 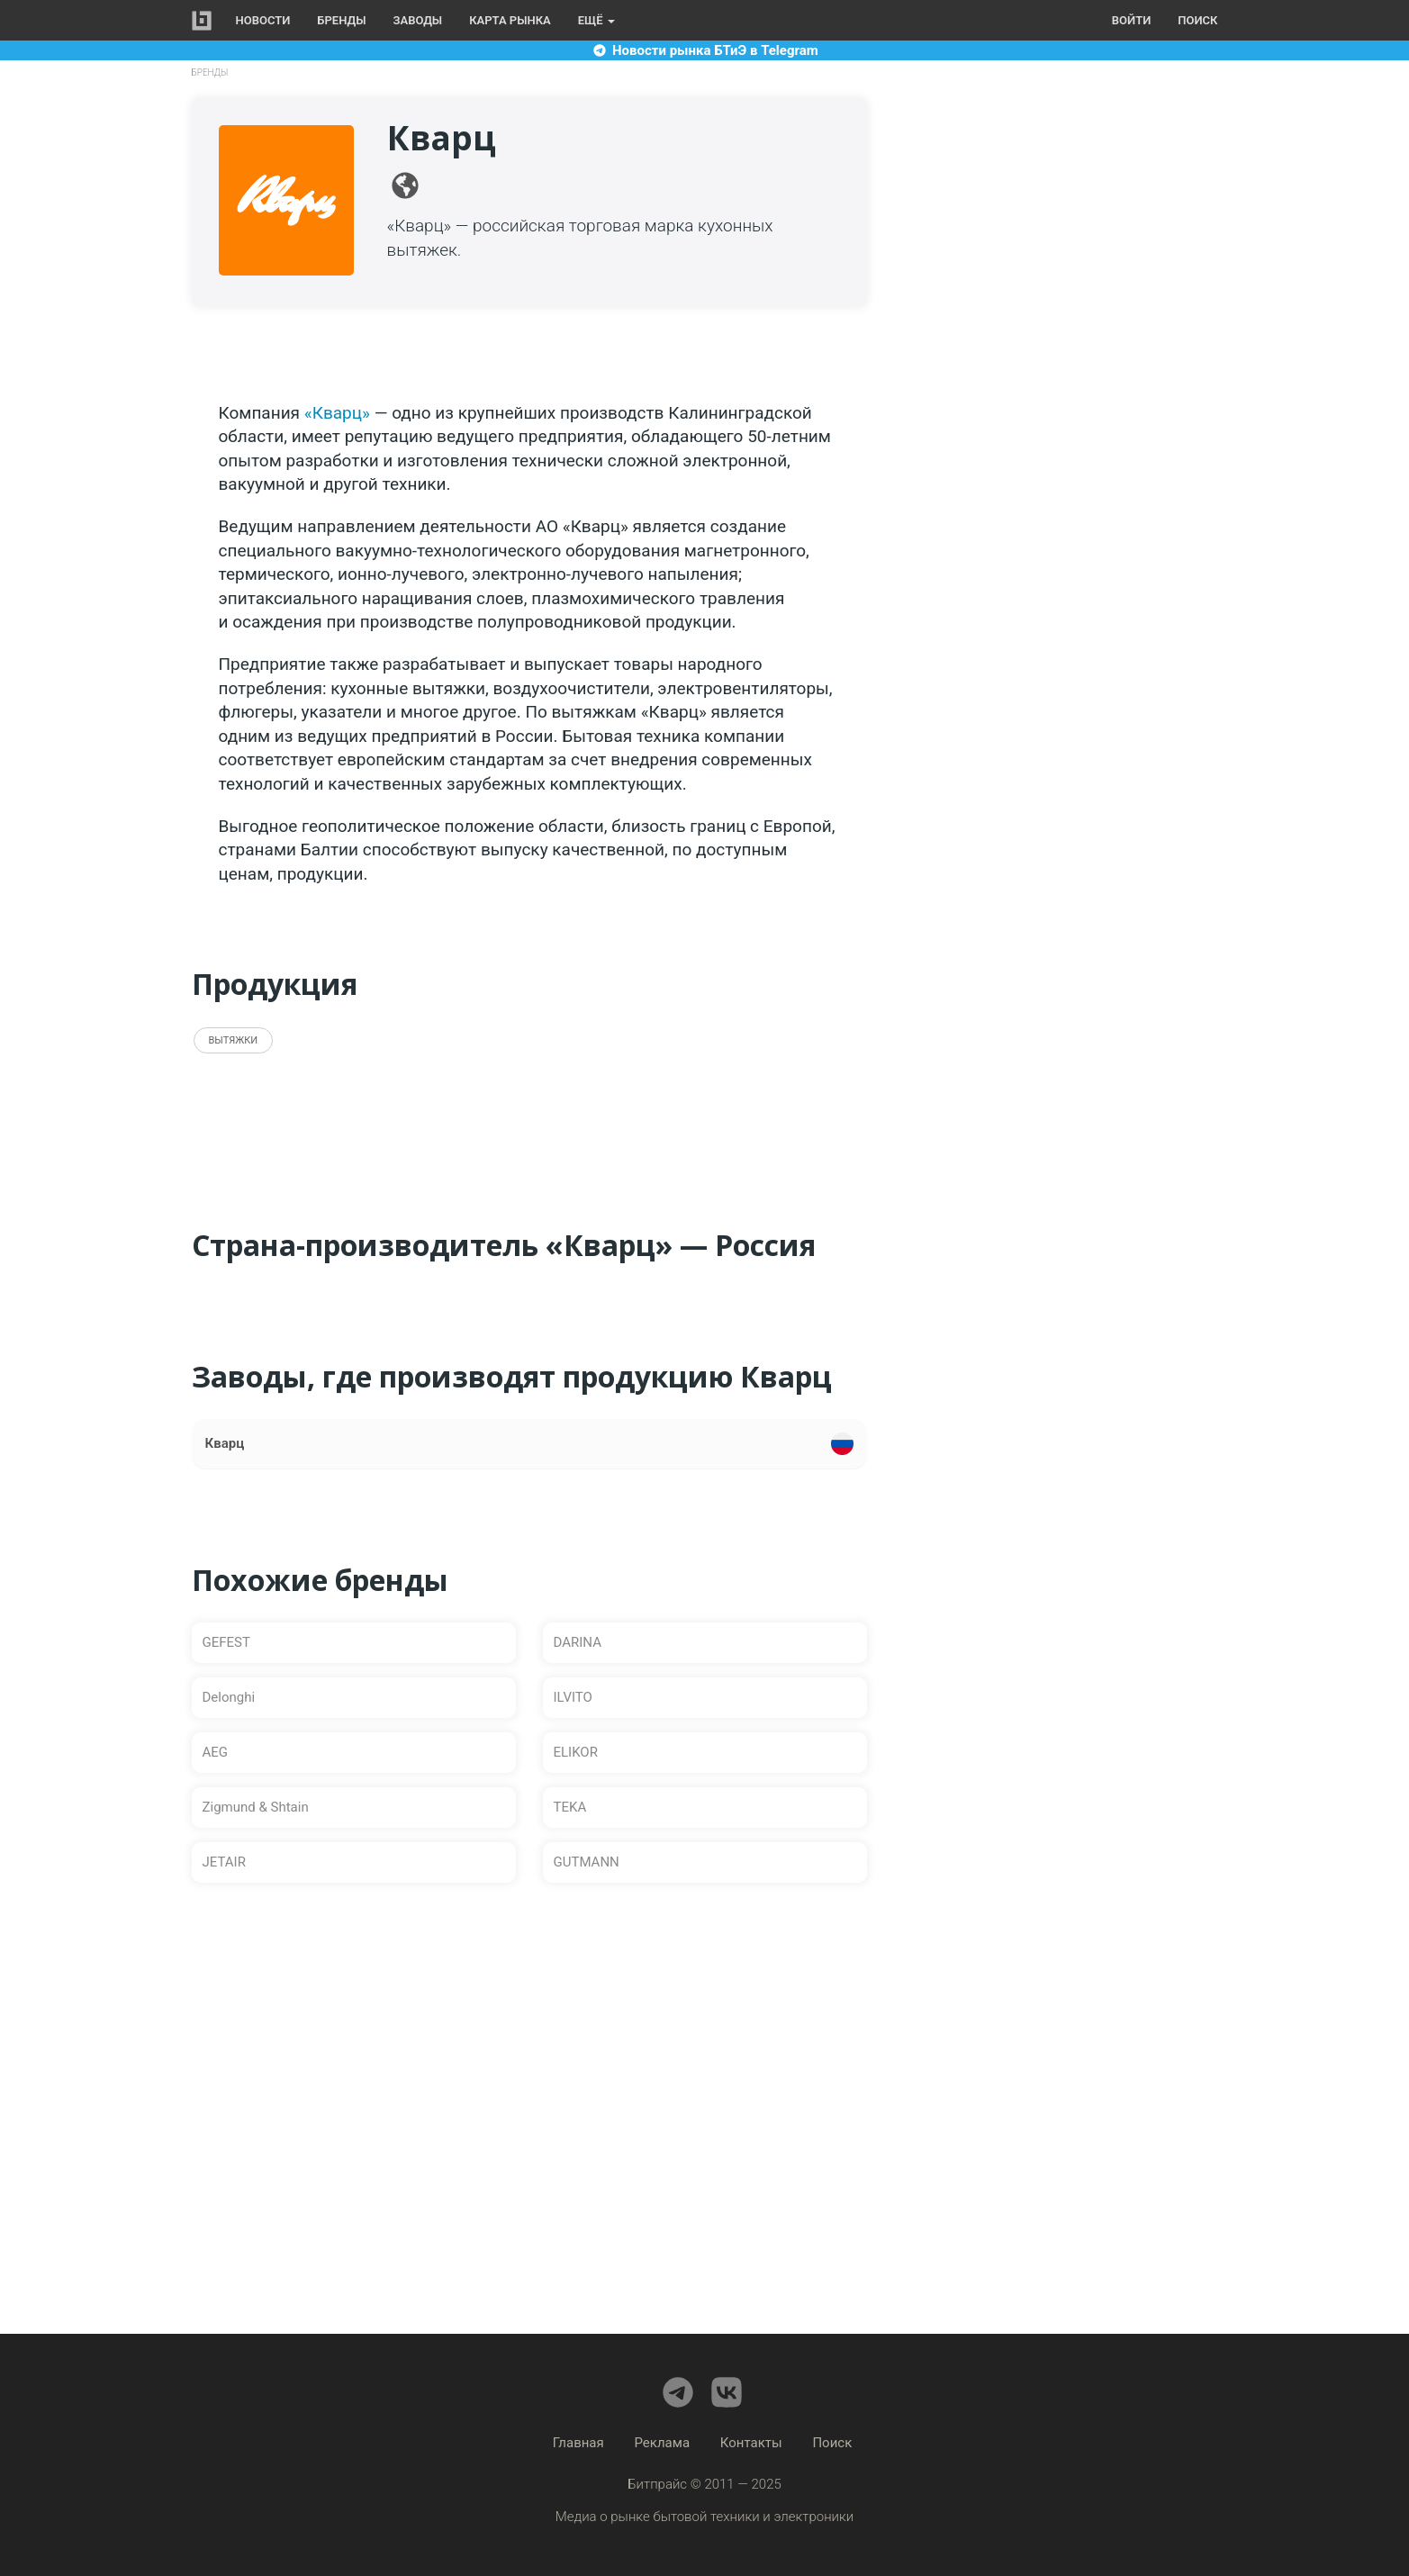 I want to click on Ещё, so click(x=596, y=20).